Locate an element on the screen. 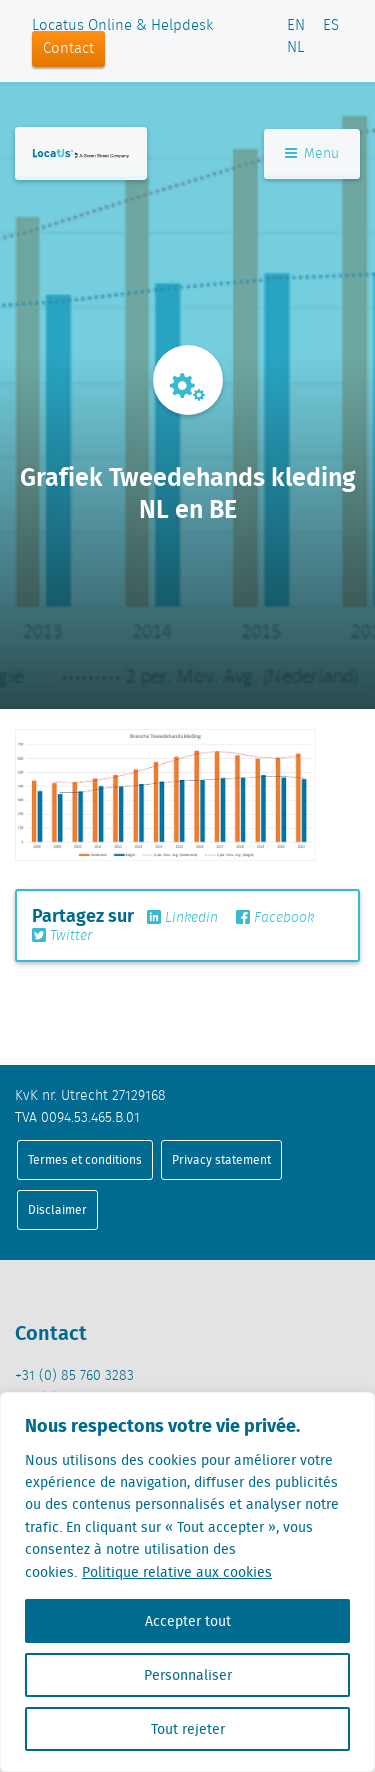 This screenshot has height=1772, width=375. Politique relative aux cookies is located at coordinates (177, 1572).